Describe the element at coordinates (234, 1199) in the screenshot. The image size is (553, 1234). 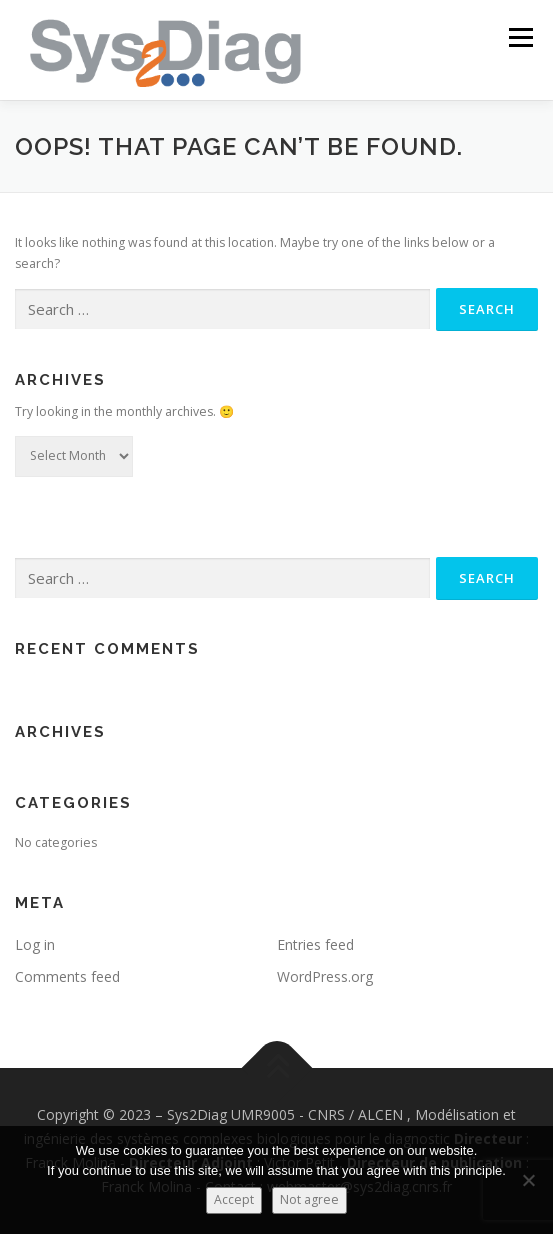
I see `Accept` at that location.